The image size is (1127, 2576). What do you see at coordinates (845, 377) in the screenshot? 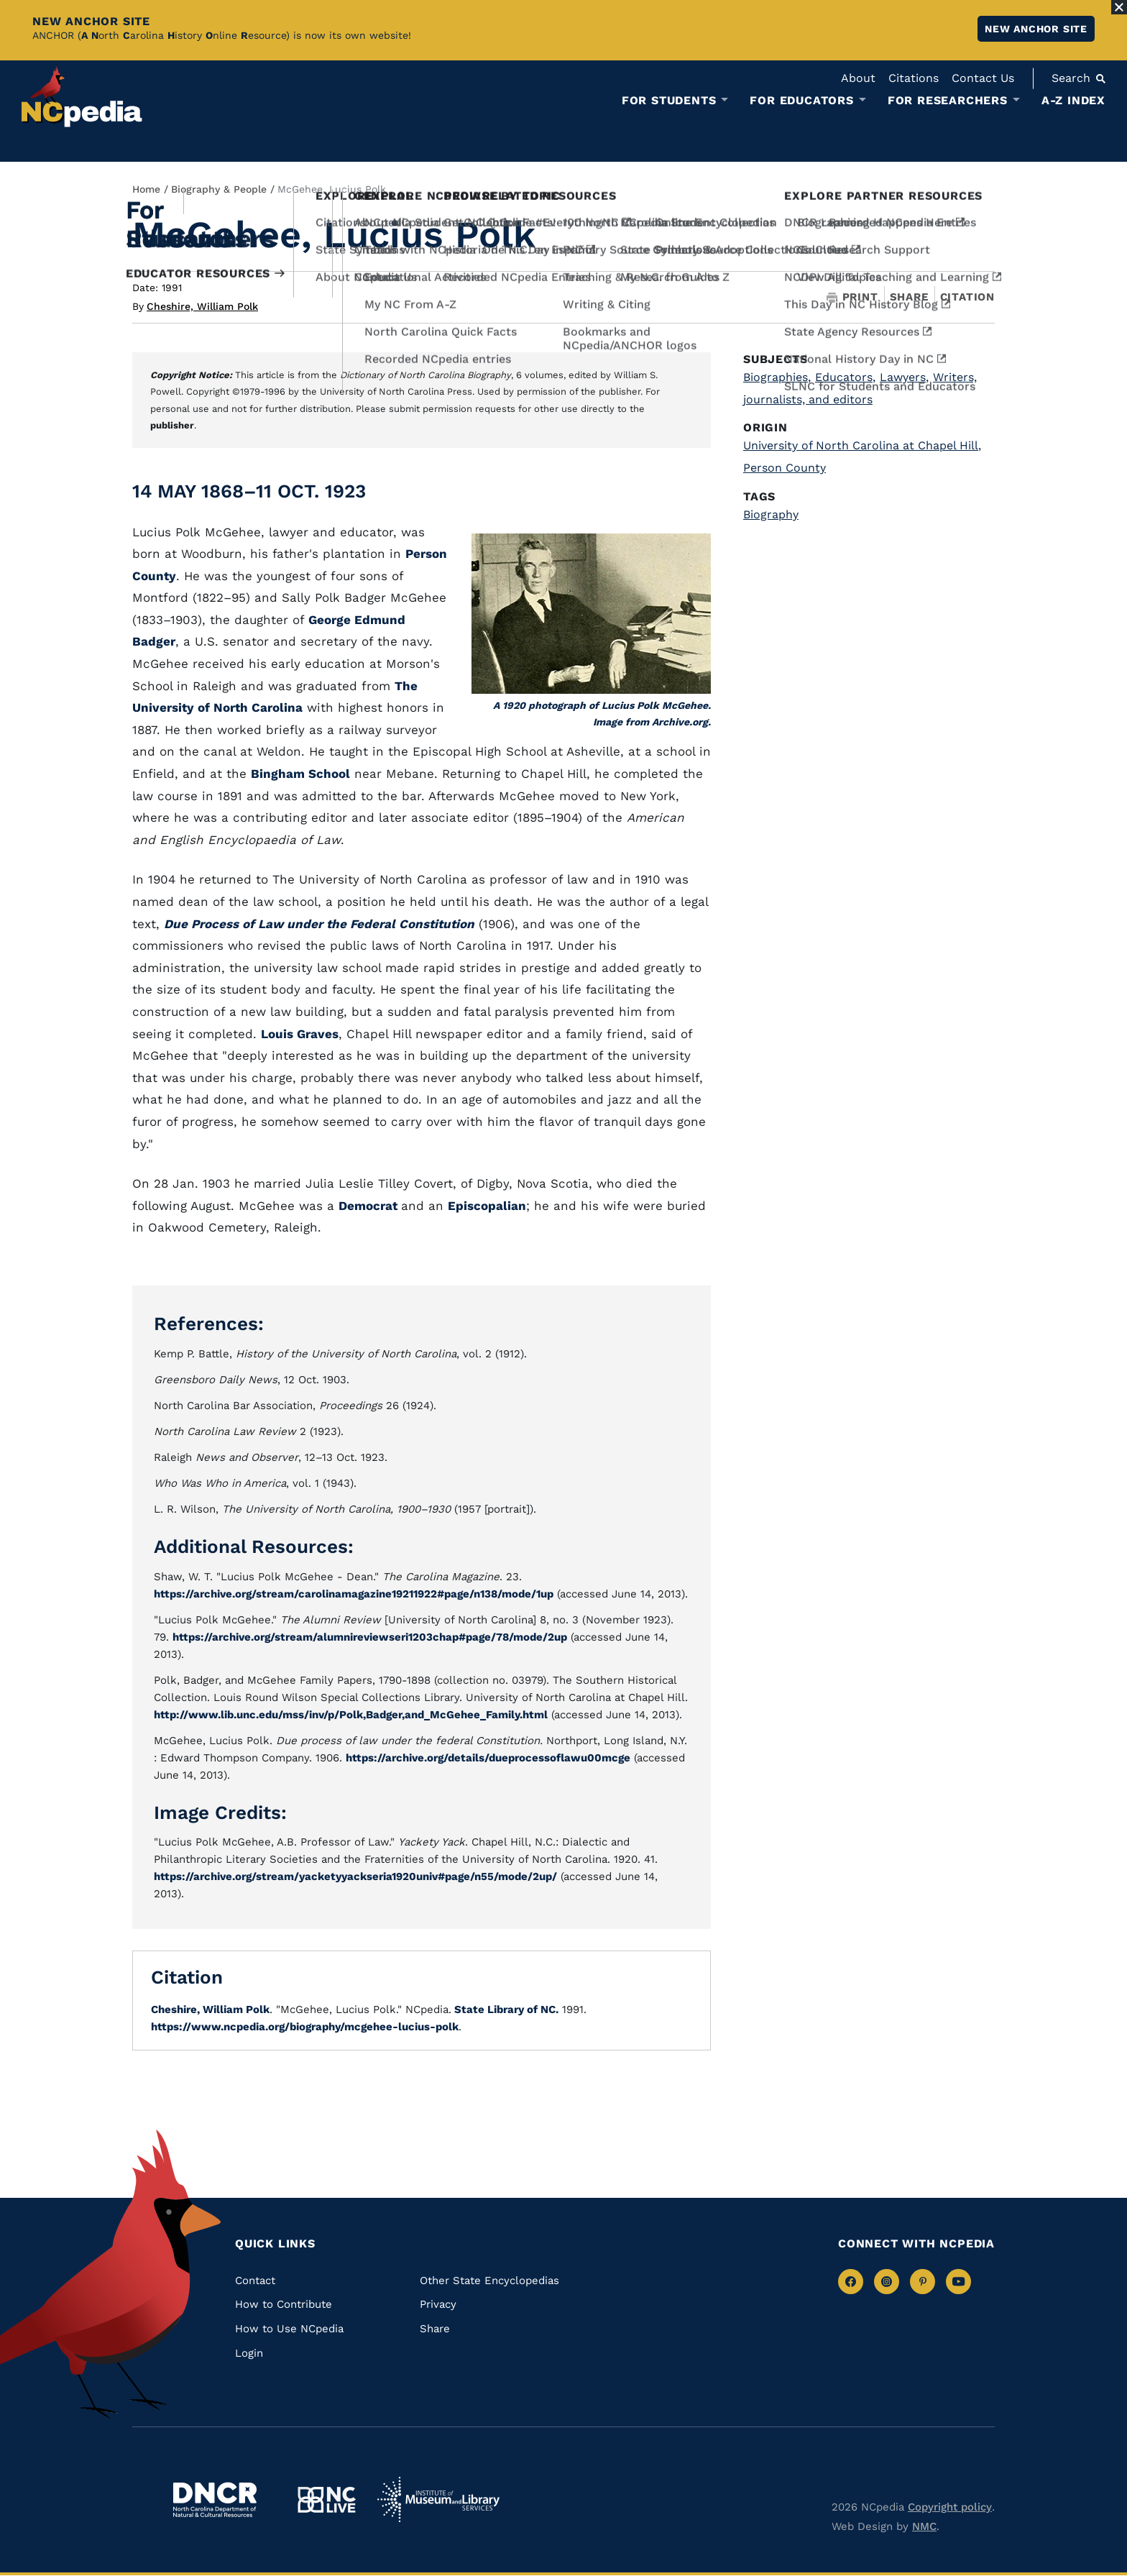
I see `Educators` at bounding box center [845, 377].